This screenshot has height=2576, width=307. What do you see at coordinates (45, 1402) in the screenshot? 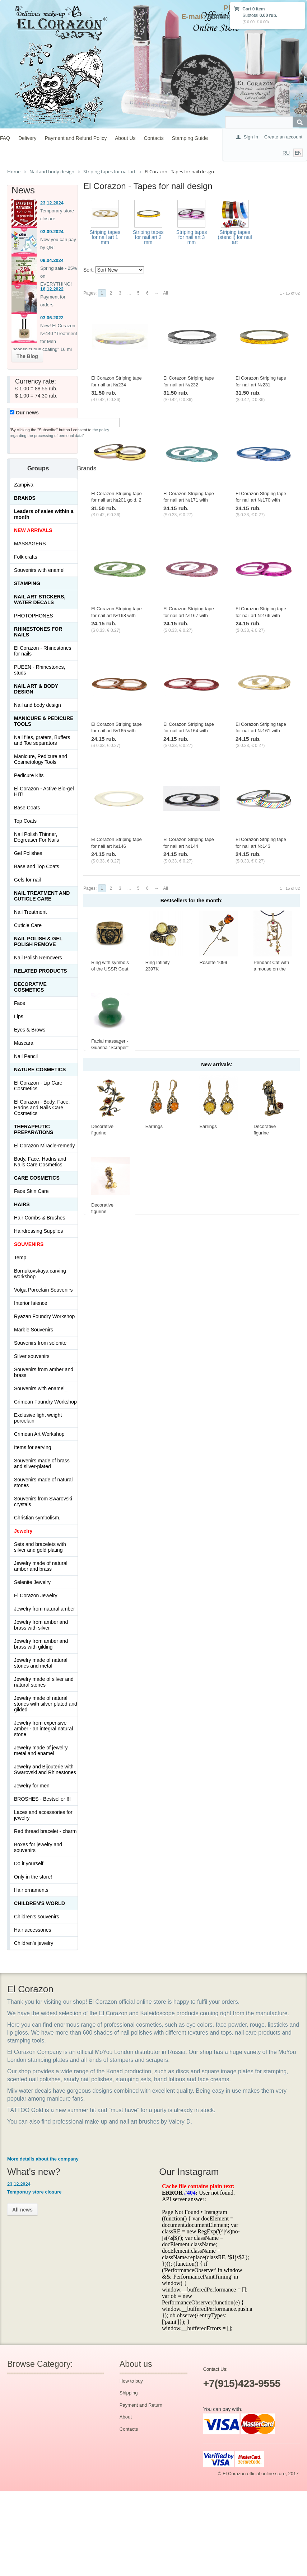
I see `Crimean Foundry Workshop` at bounding box center [45, 1402].